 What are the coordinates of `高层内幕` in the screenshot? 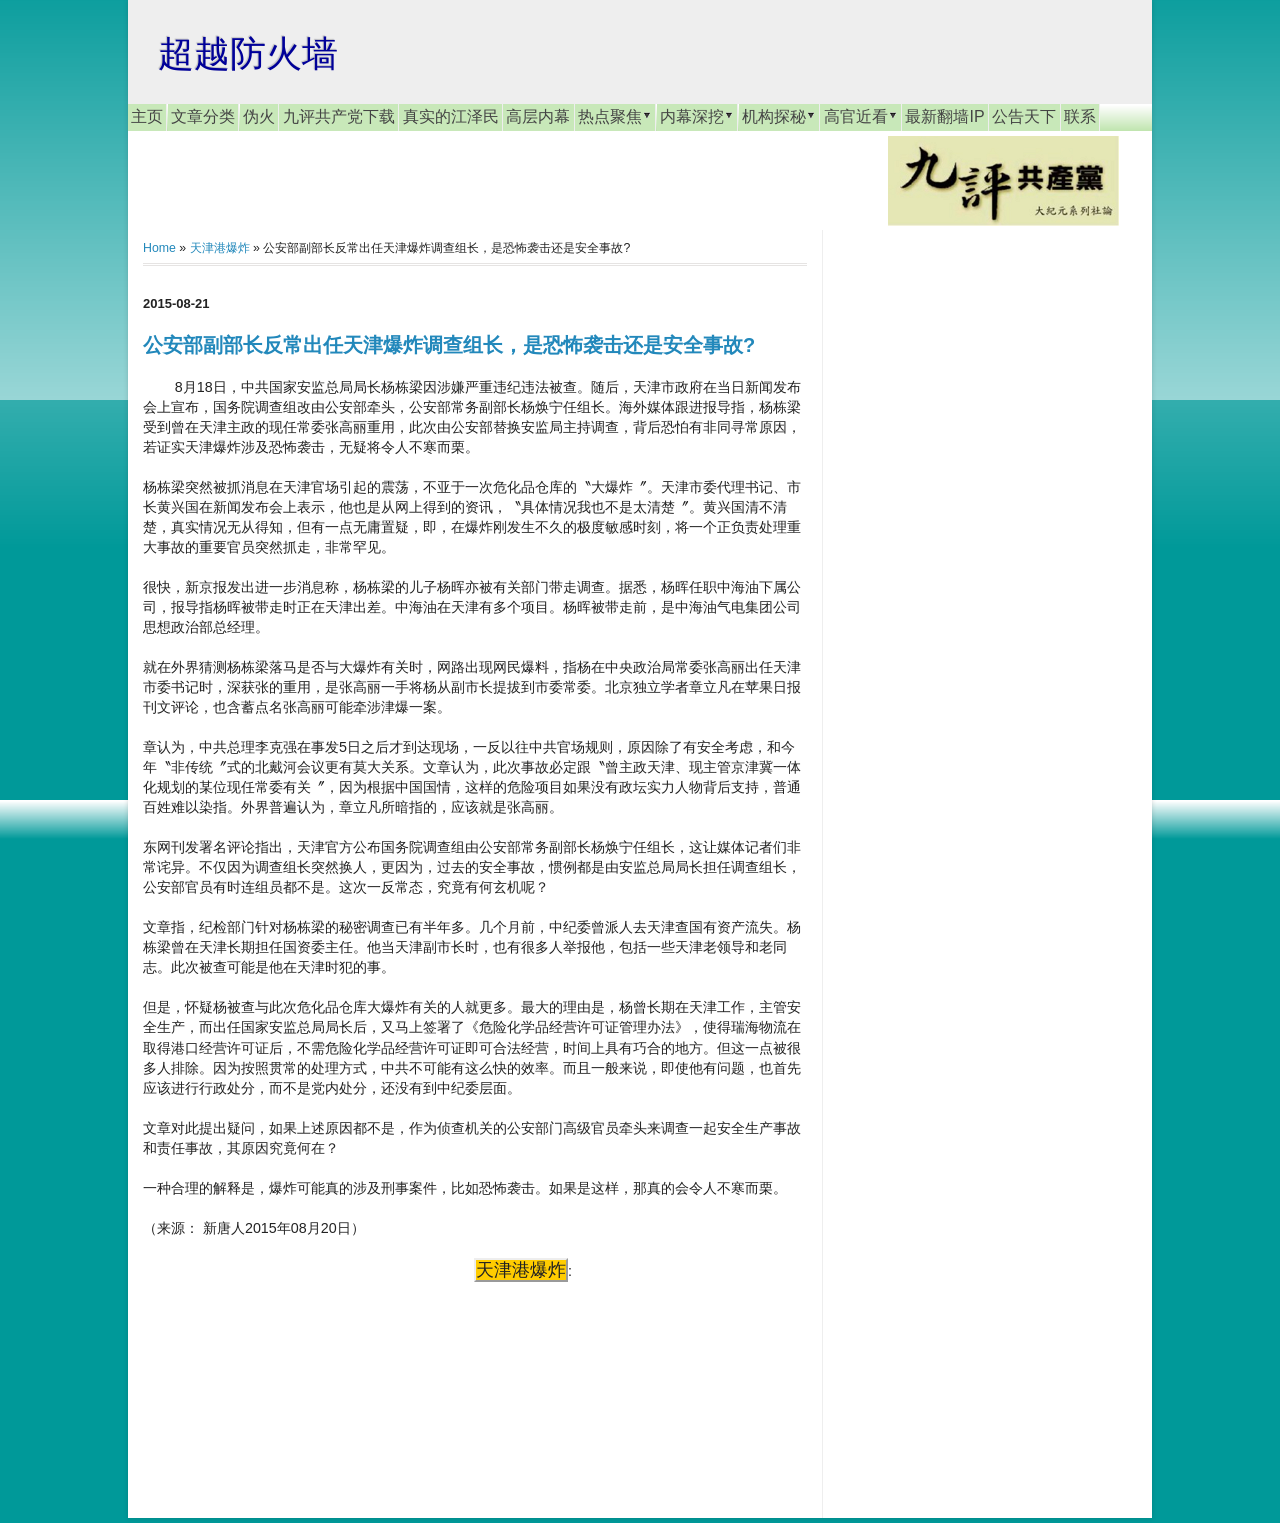 It's located at (538, 116).